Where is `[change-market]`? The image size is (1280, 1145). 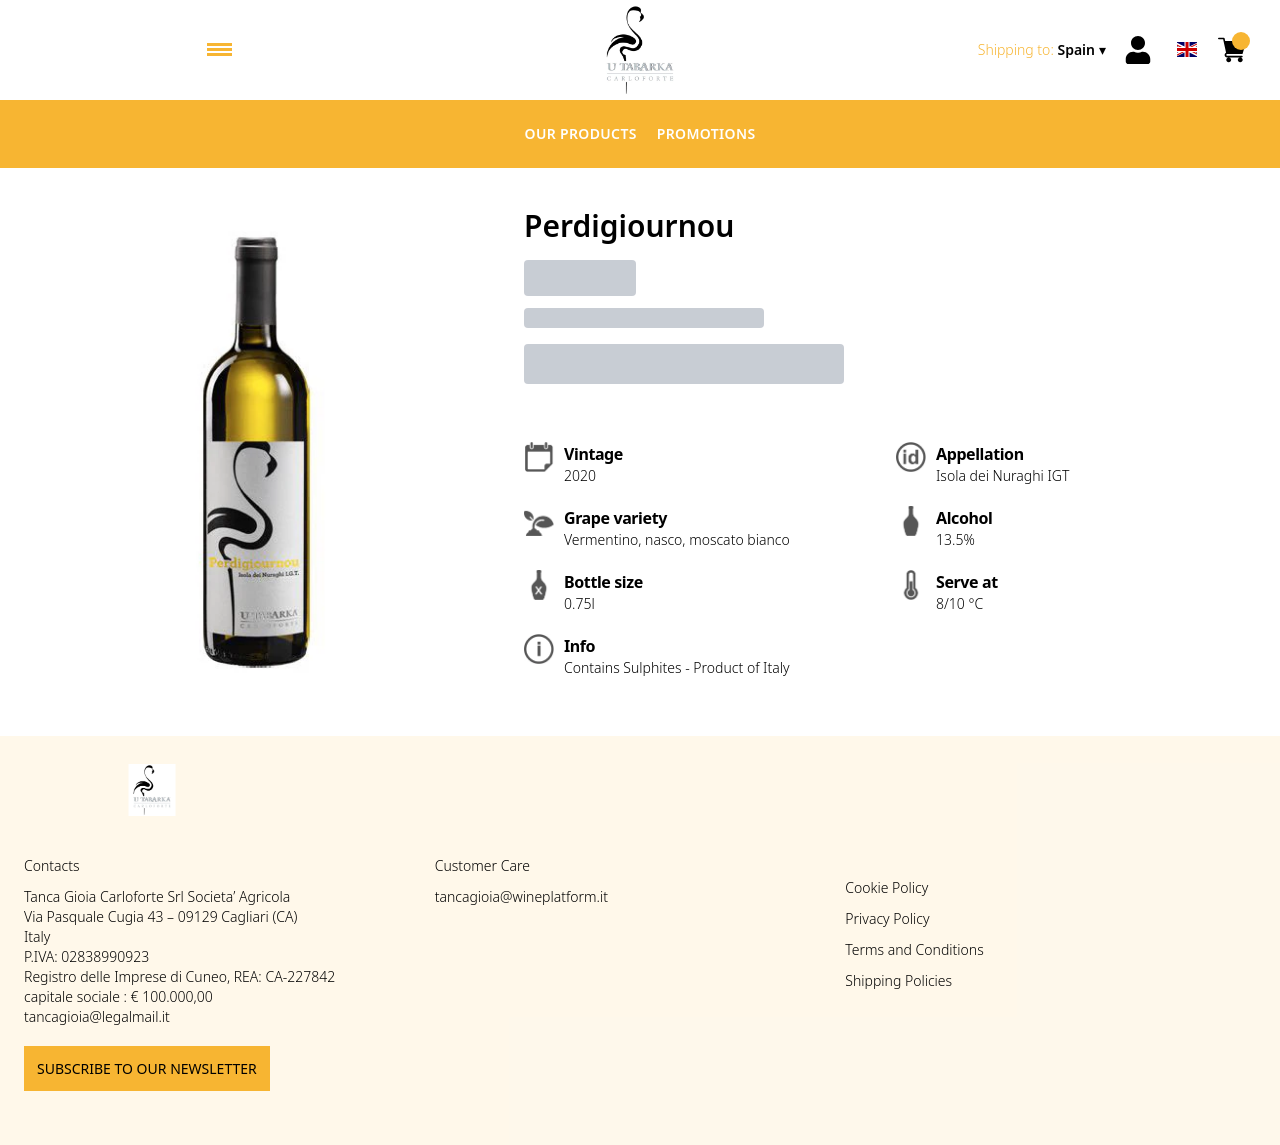
[change-market] is located at coordinates (1044, 50).